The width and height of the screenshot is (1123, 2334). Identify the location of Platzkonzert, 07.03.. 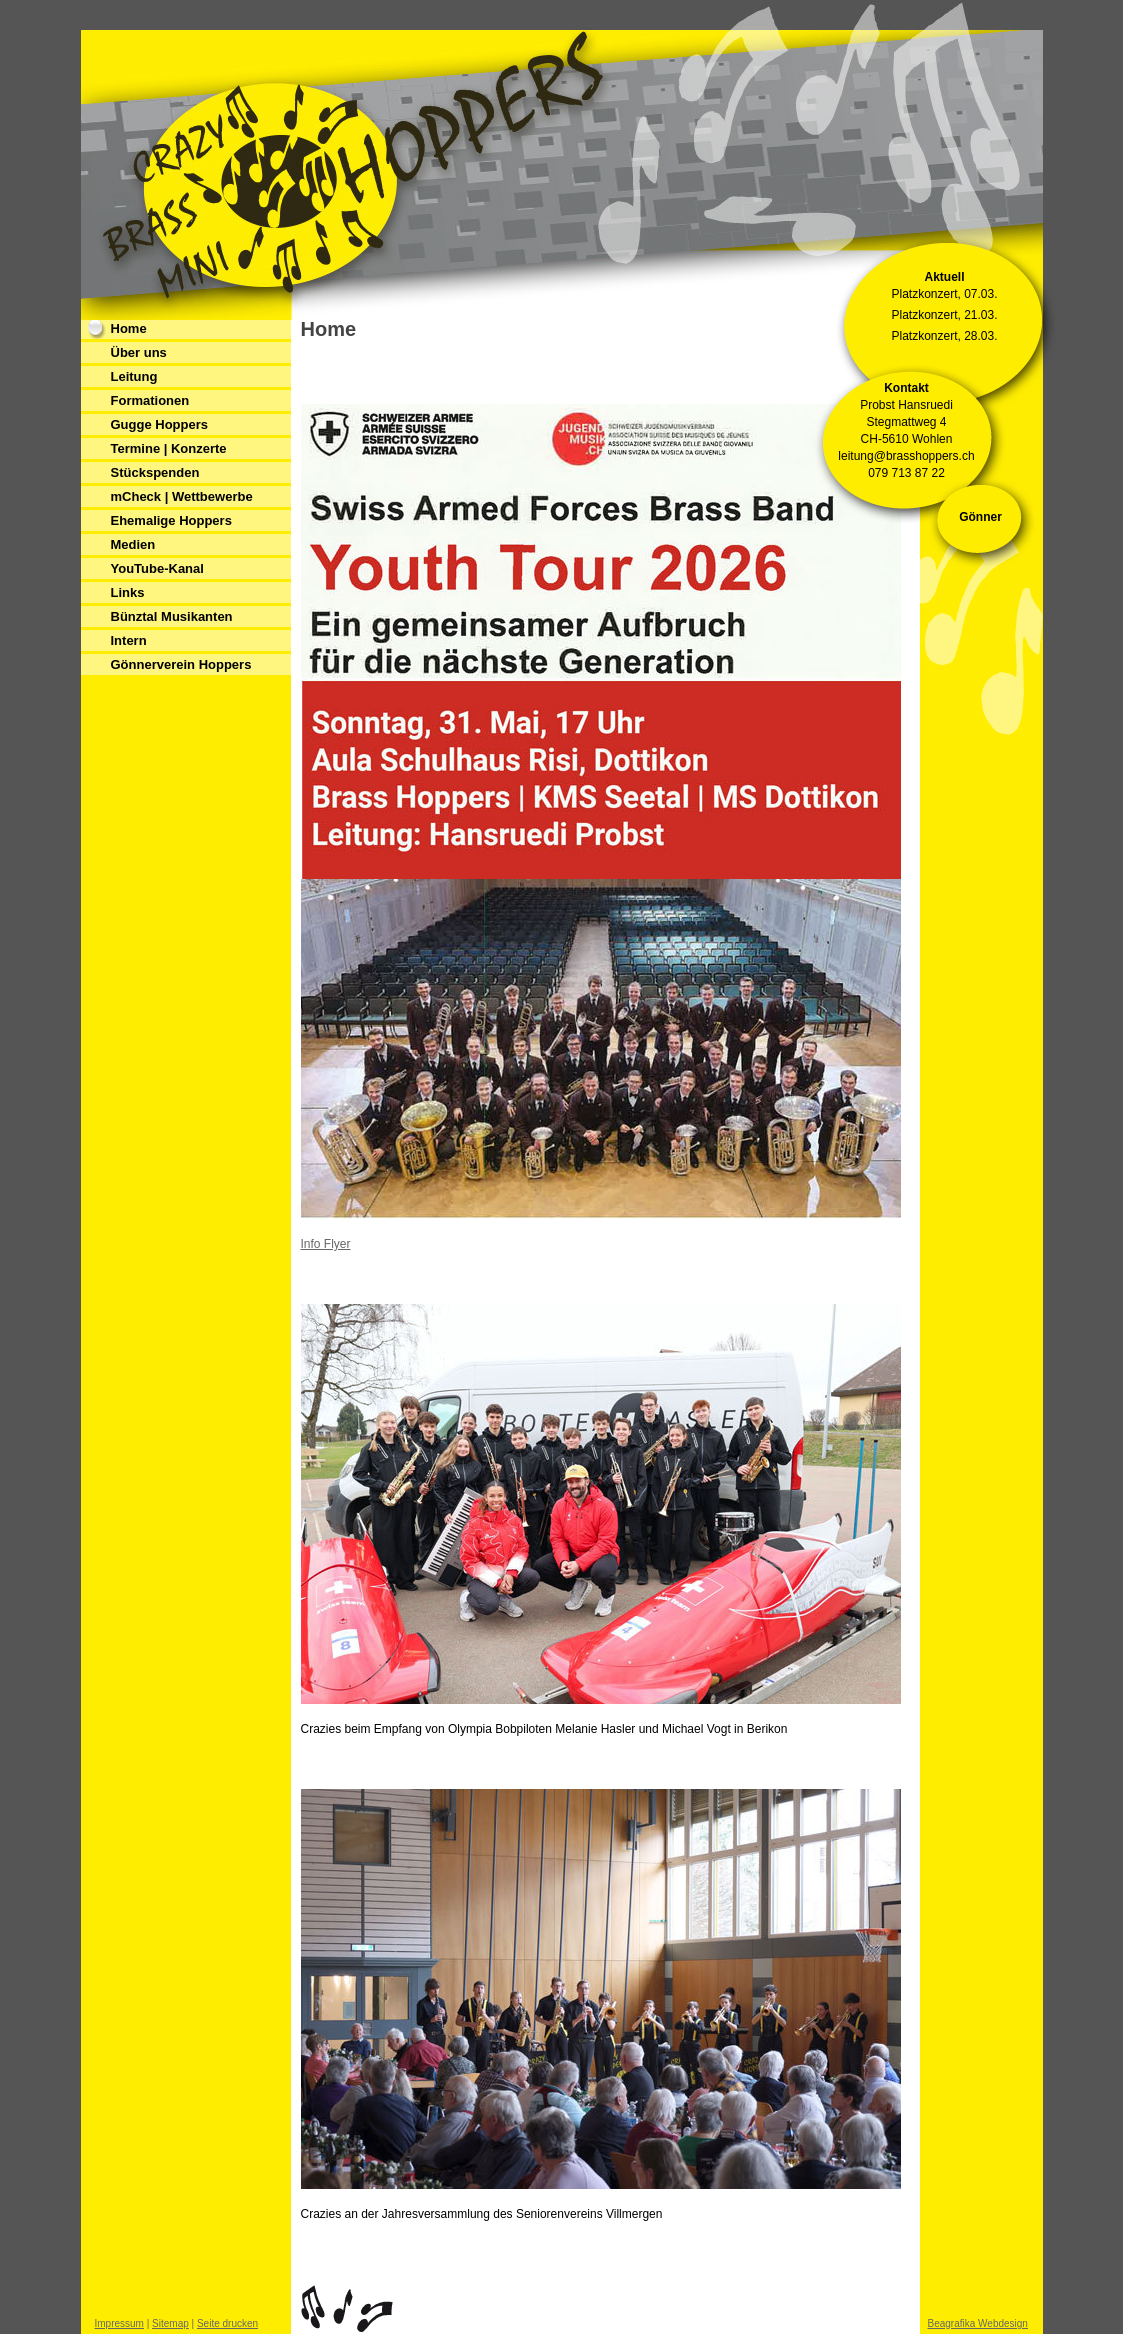
(944, 294).